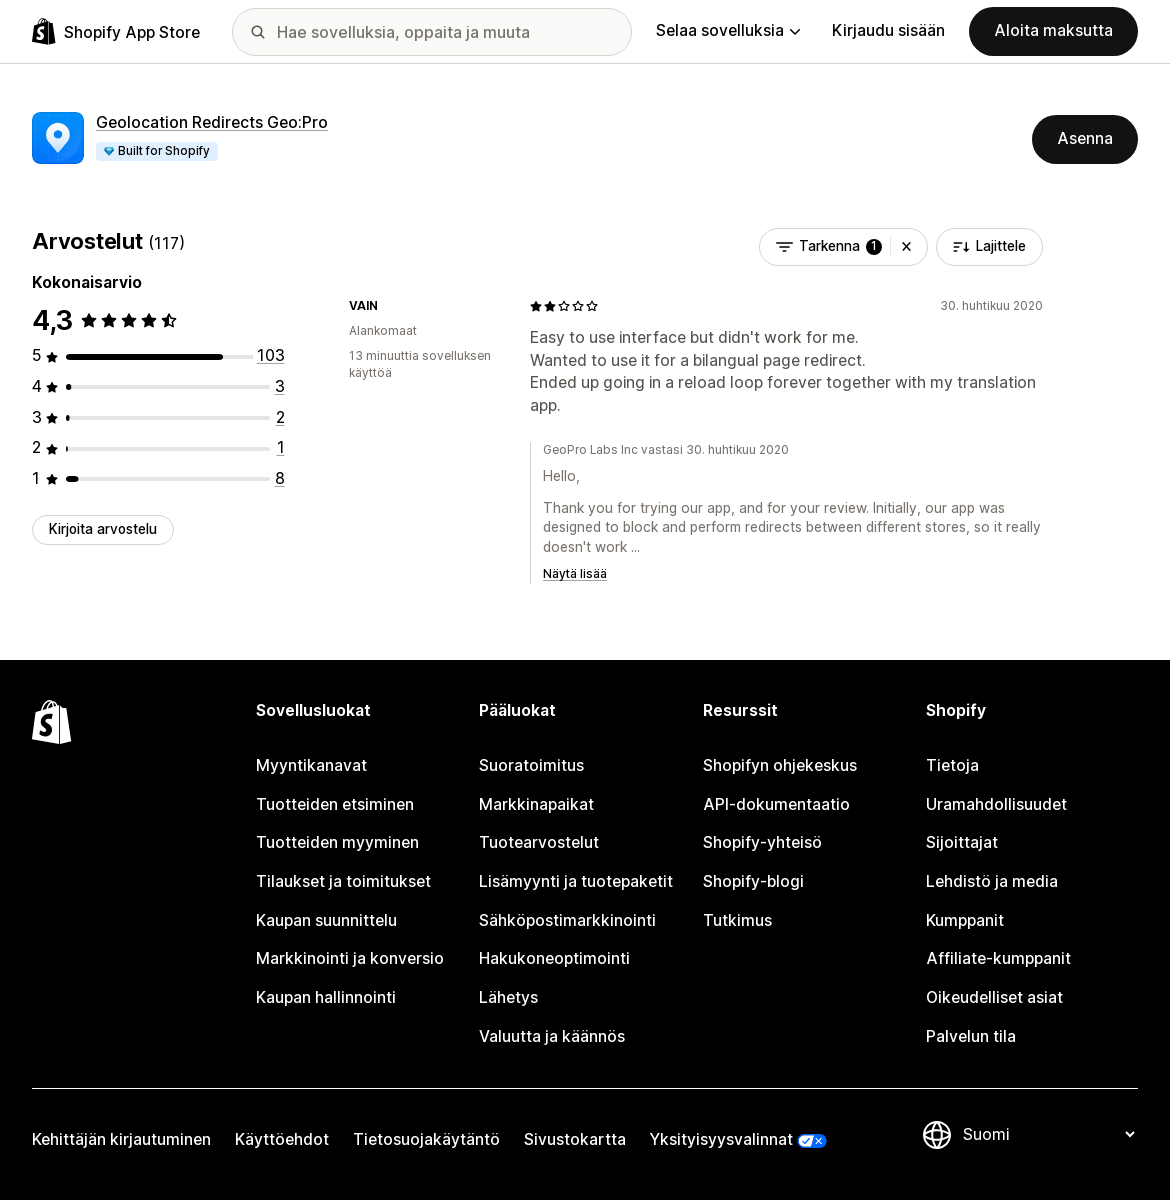 Image resolution: width=1170 pixels, height=1200 pixels. I want to click on Kirjoita arvostelu, so click(103, 529).